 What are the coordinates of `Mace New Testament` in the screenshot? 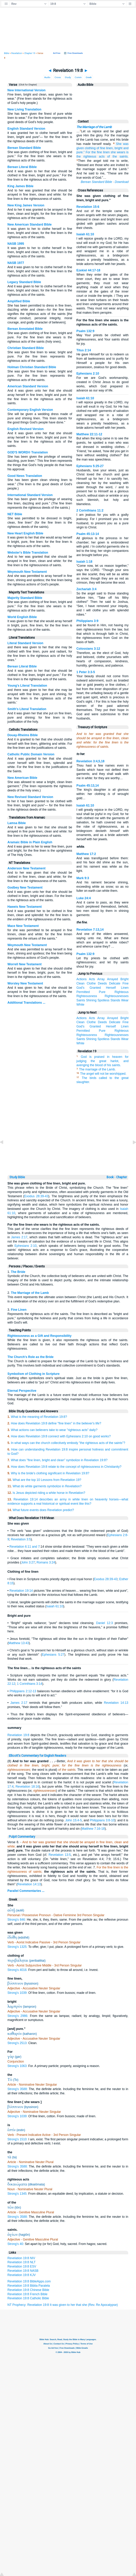 It's located at (23, 926).